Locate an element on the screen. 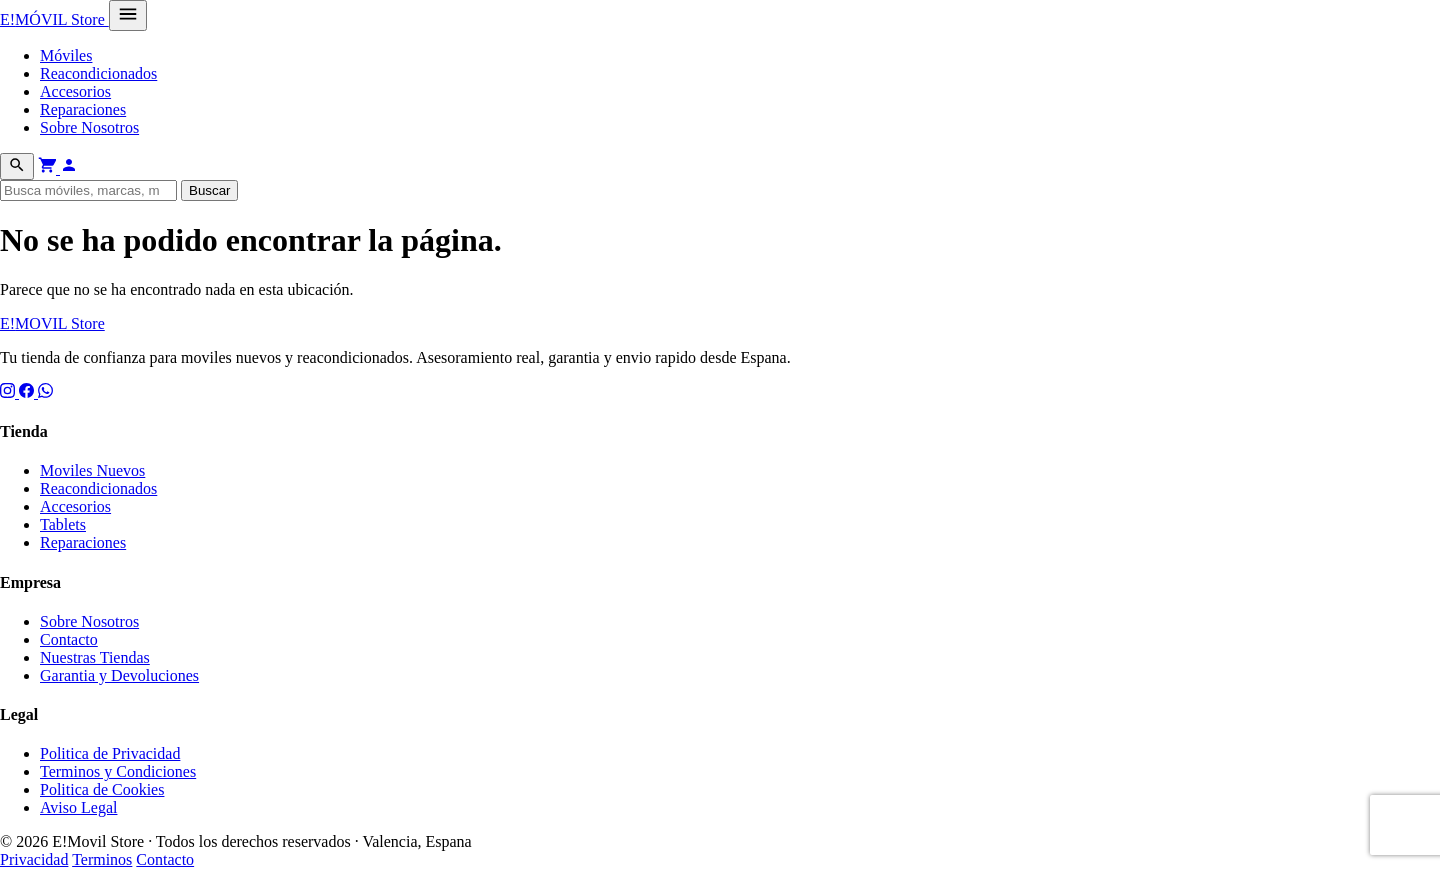 The image size is (1440, 869). Moviles Nuevos is located at coordinates (92, 470).